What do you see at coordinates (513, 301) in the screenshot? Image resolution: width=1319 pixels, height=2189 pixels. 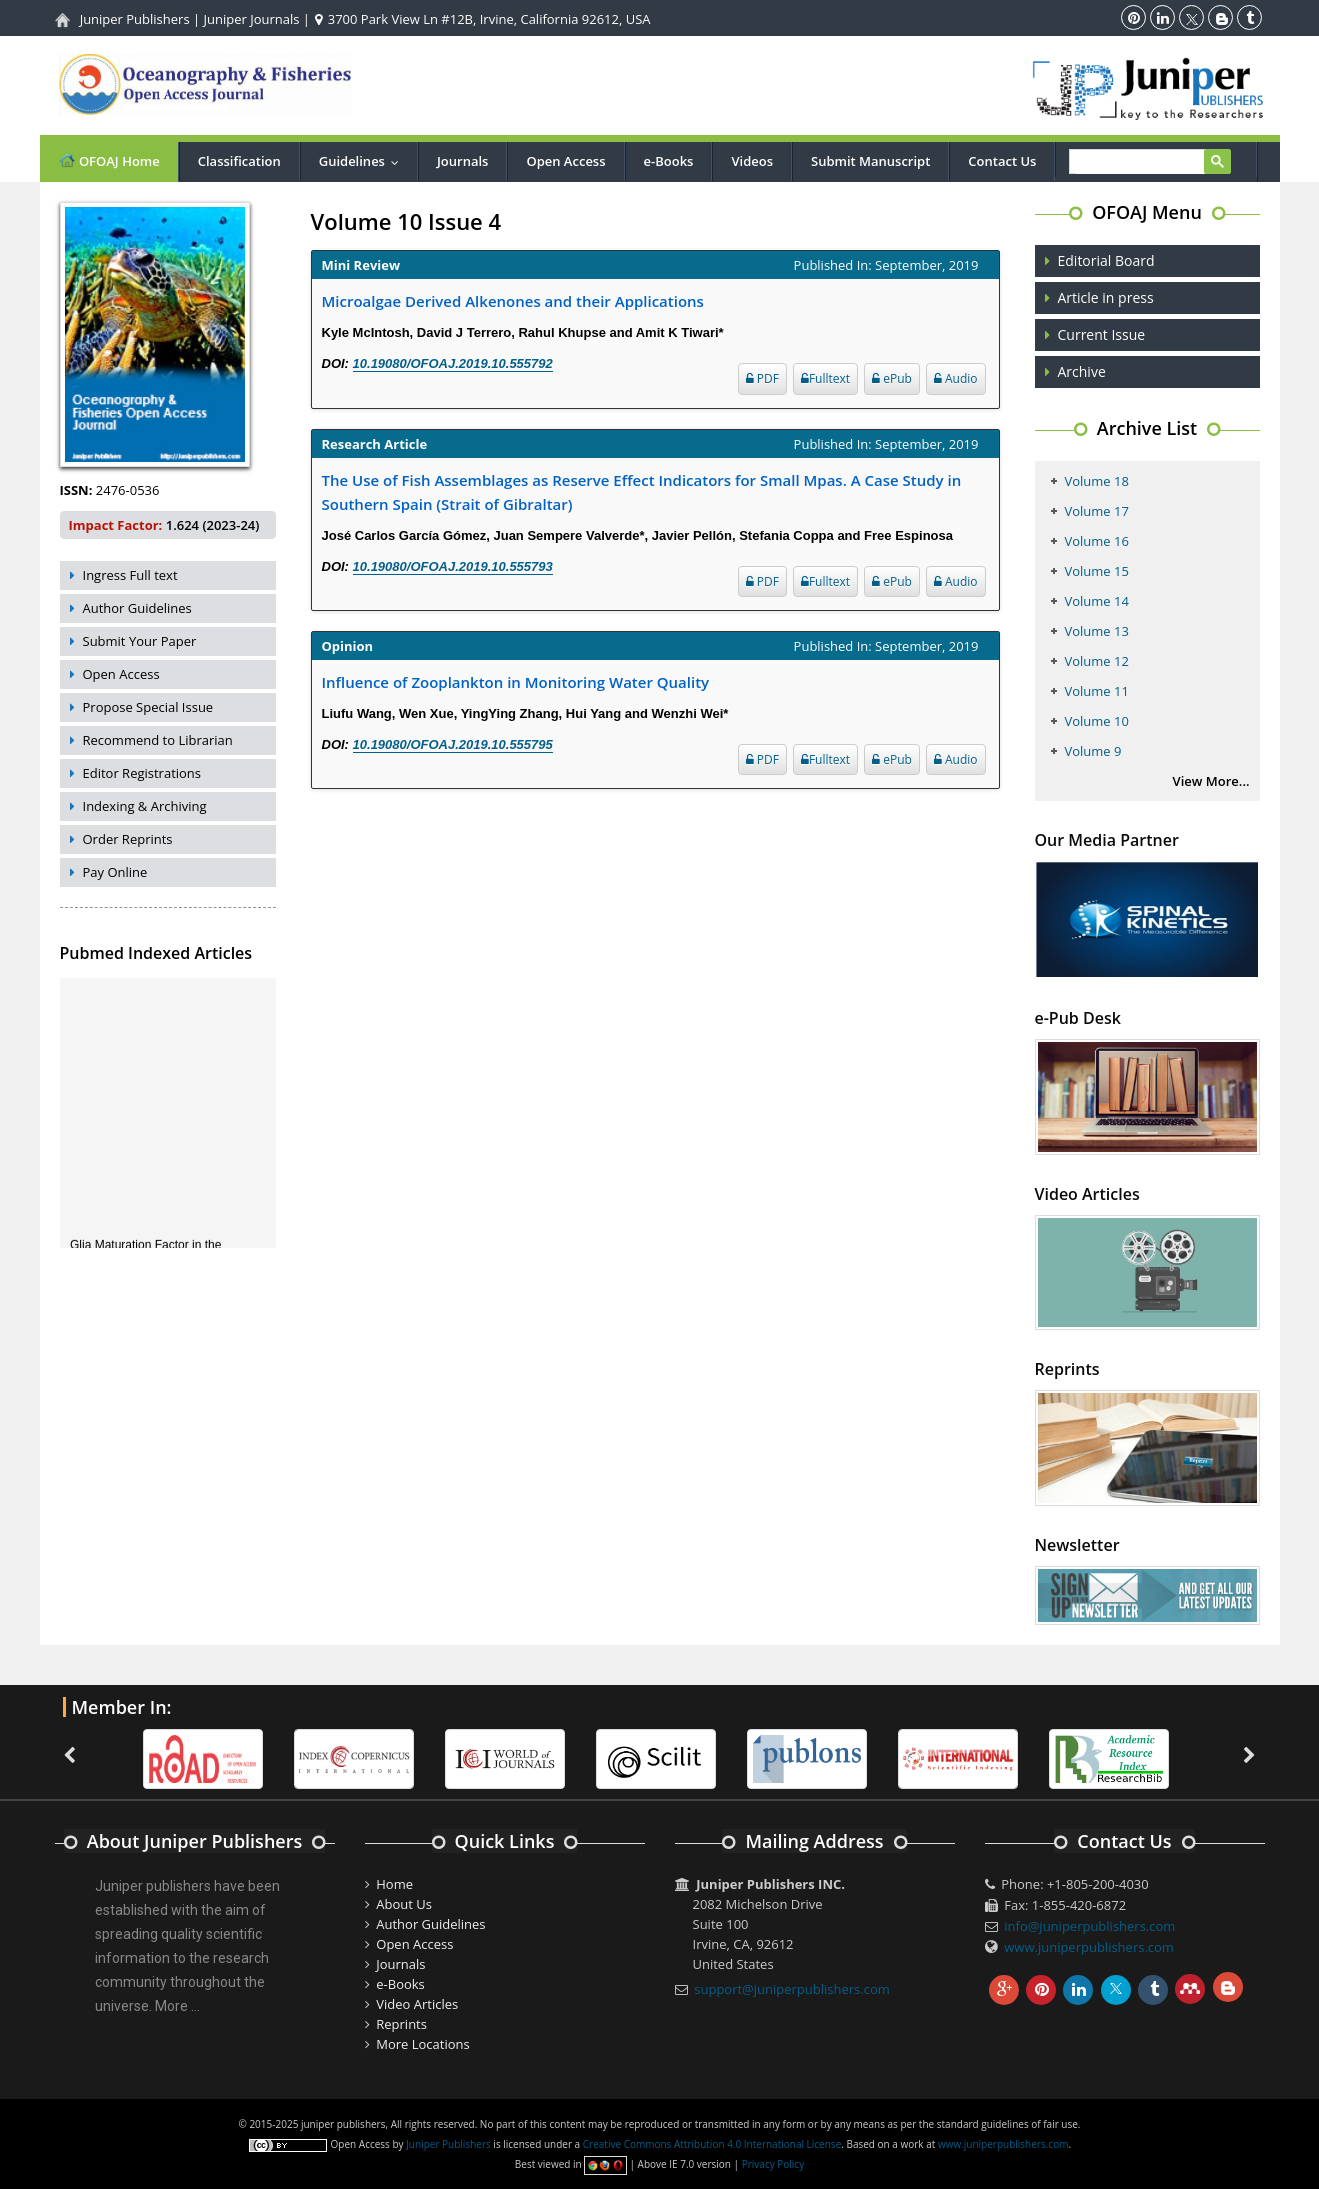 I see `Microalgae Derived Alkenones and their Applications` at bounding box center [513, 301].